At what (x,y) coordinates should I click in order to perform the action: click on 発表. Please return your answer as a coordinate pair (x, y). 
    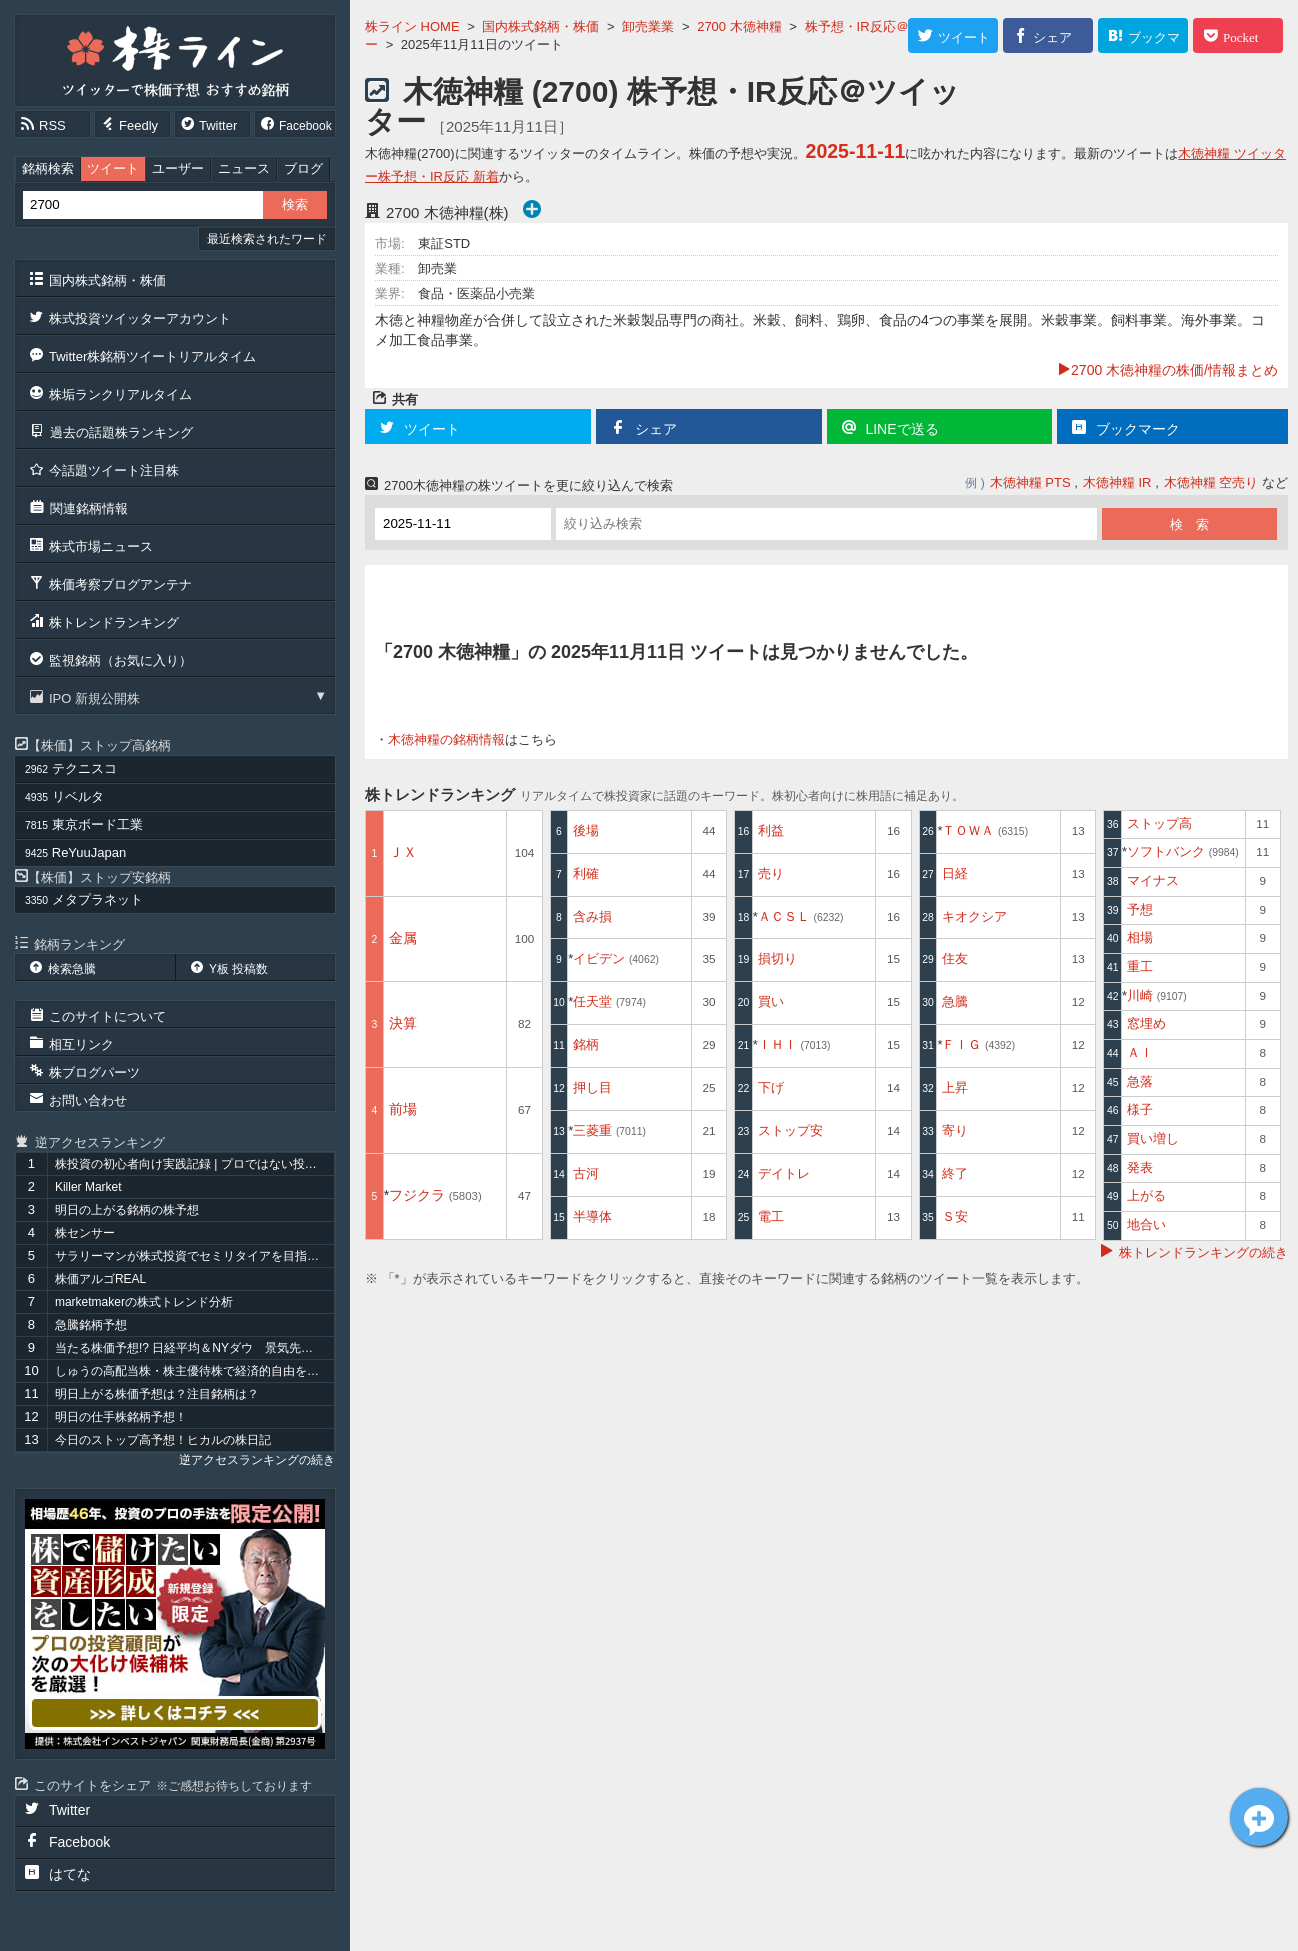
    Looking at the image, I should click on (1140, 1167).